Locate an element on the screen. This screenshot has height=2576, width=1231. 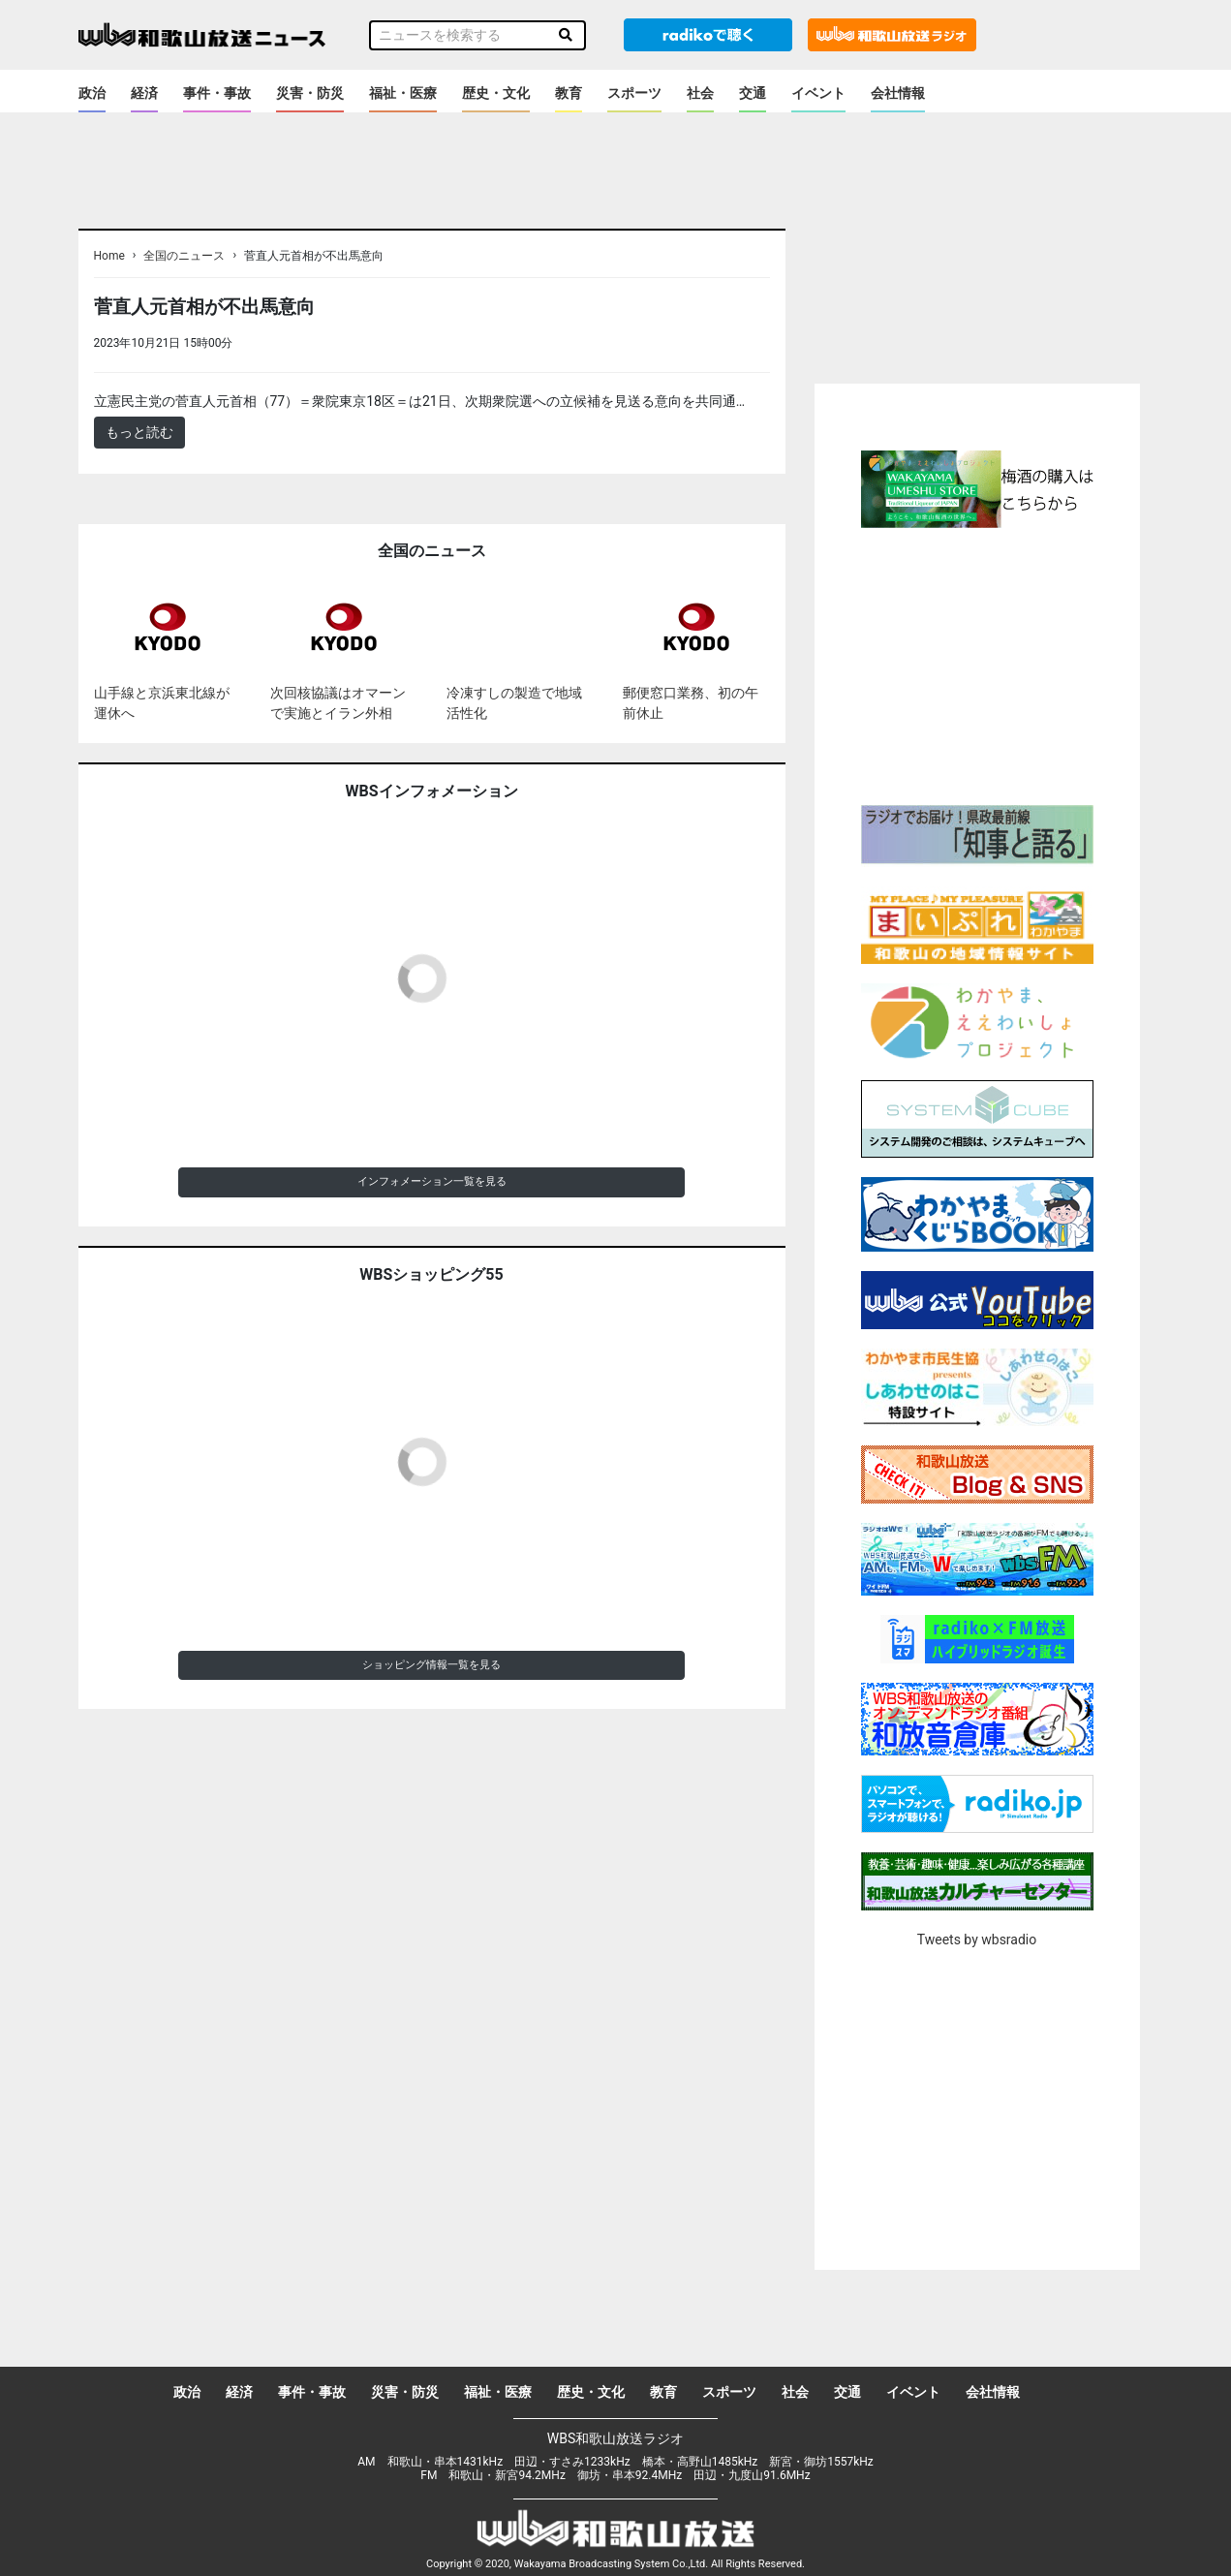
交通 is located at coordinates (752, 93).